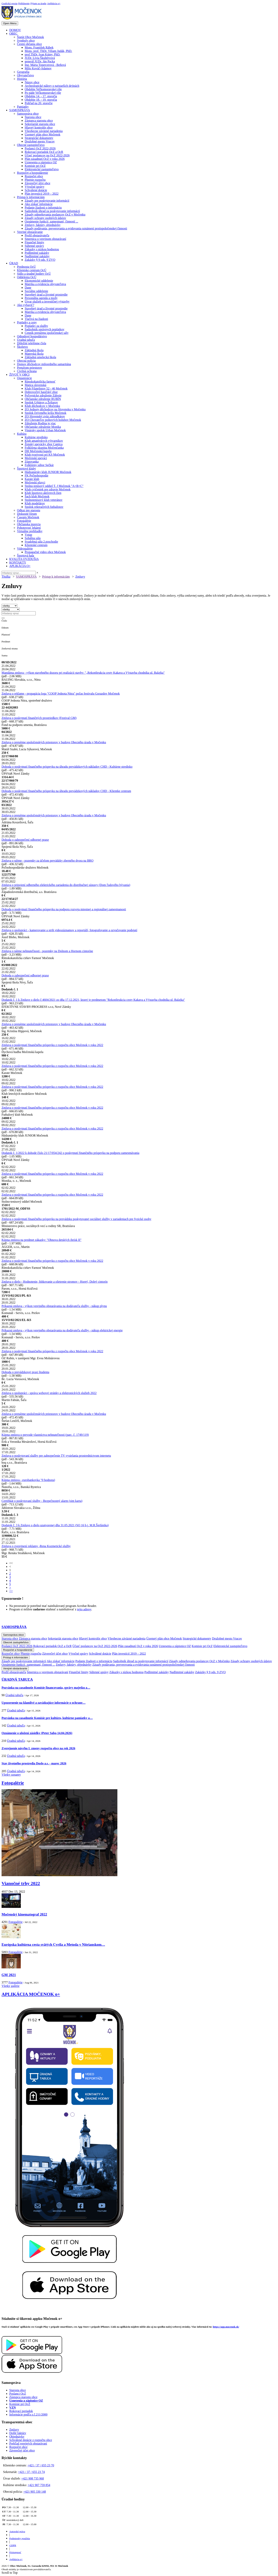 This screenshot has width=278, height=2576. Describe the element at coordinates (41, 193) in the screenshot. I see `Plán investícií 2019 – 2022` at that location.